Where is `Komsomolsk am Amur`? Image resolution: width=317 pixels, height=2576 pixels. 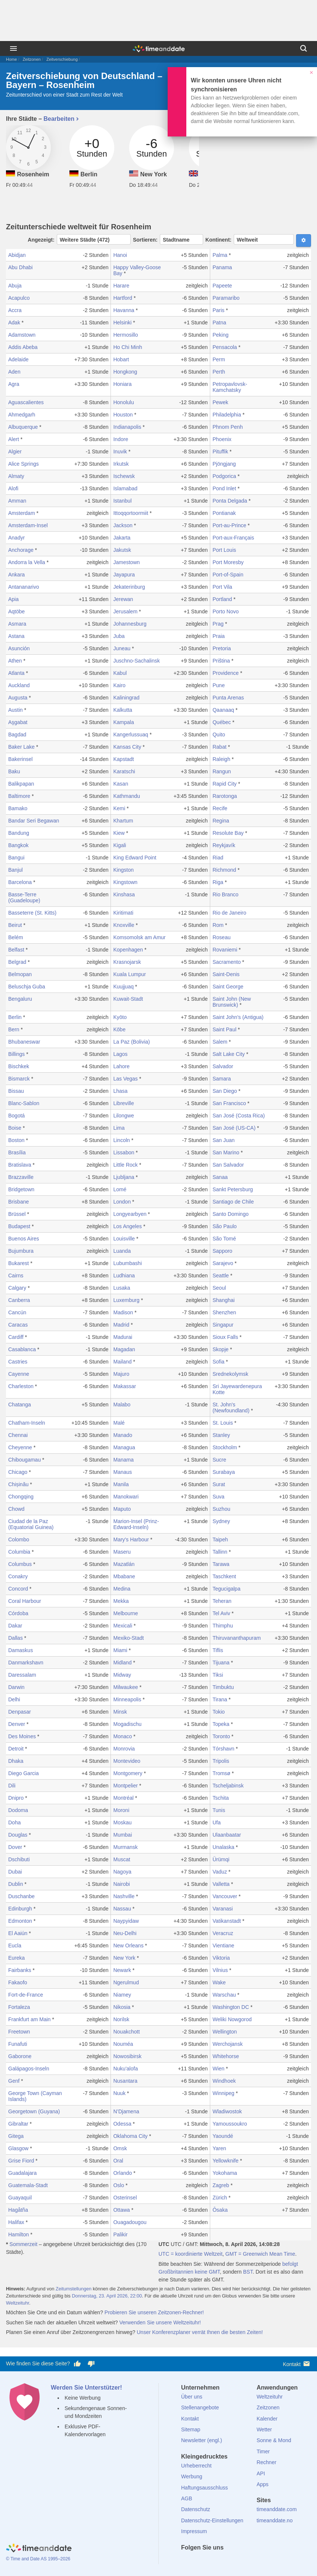 Komsomolsk am Amur is located at coordinates (139, 937).